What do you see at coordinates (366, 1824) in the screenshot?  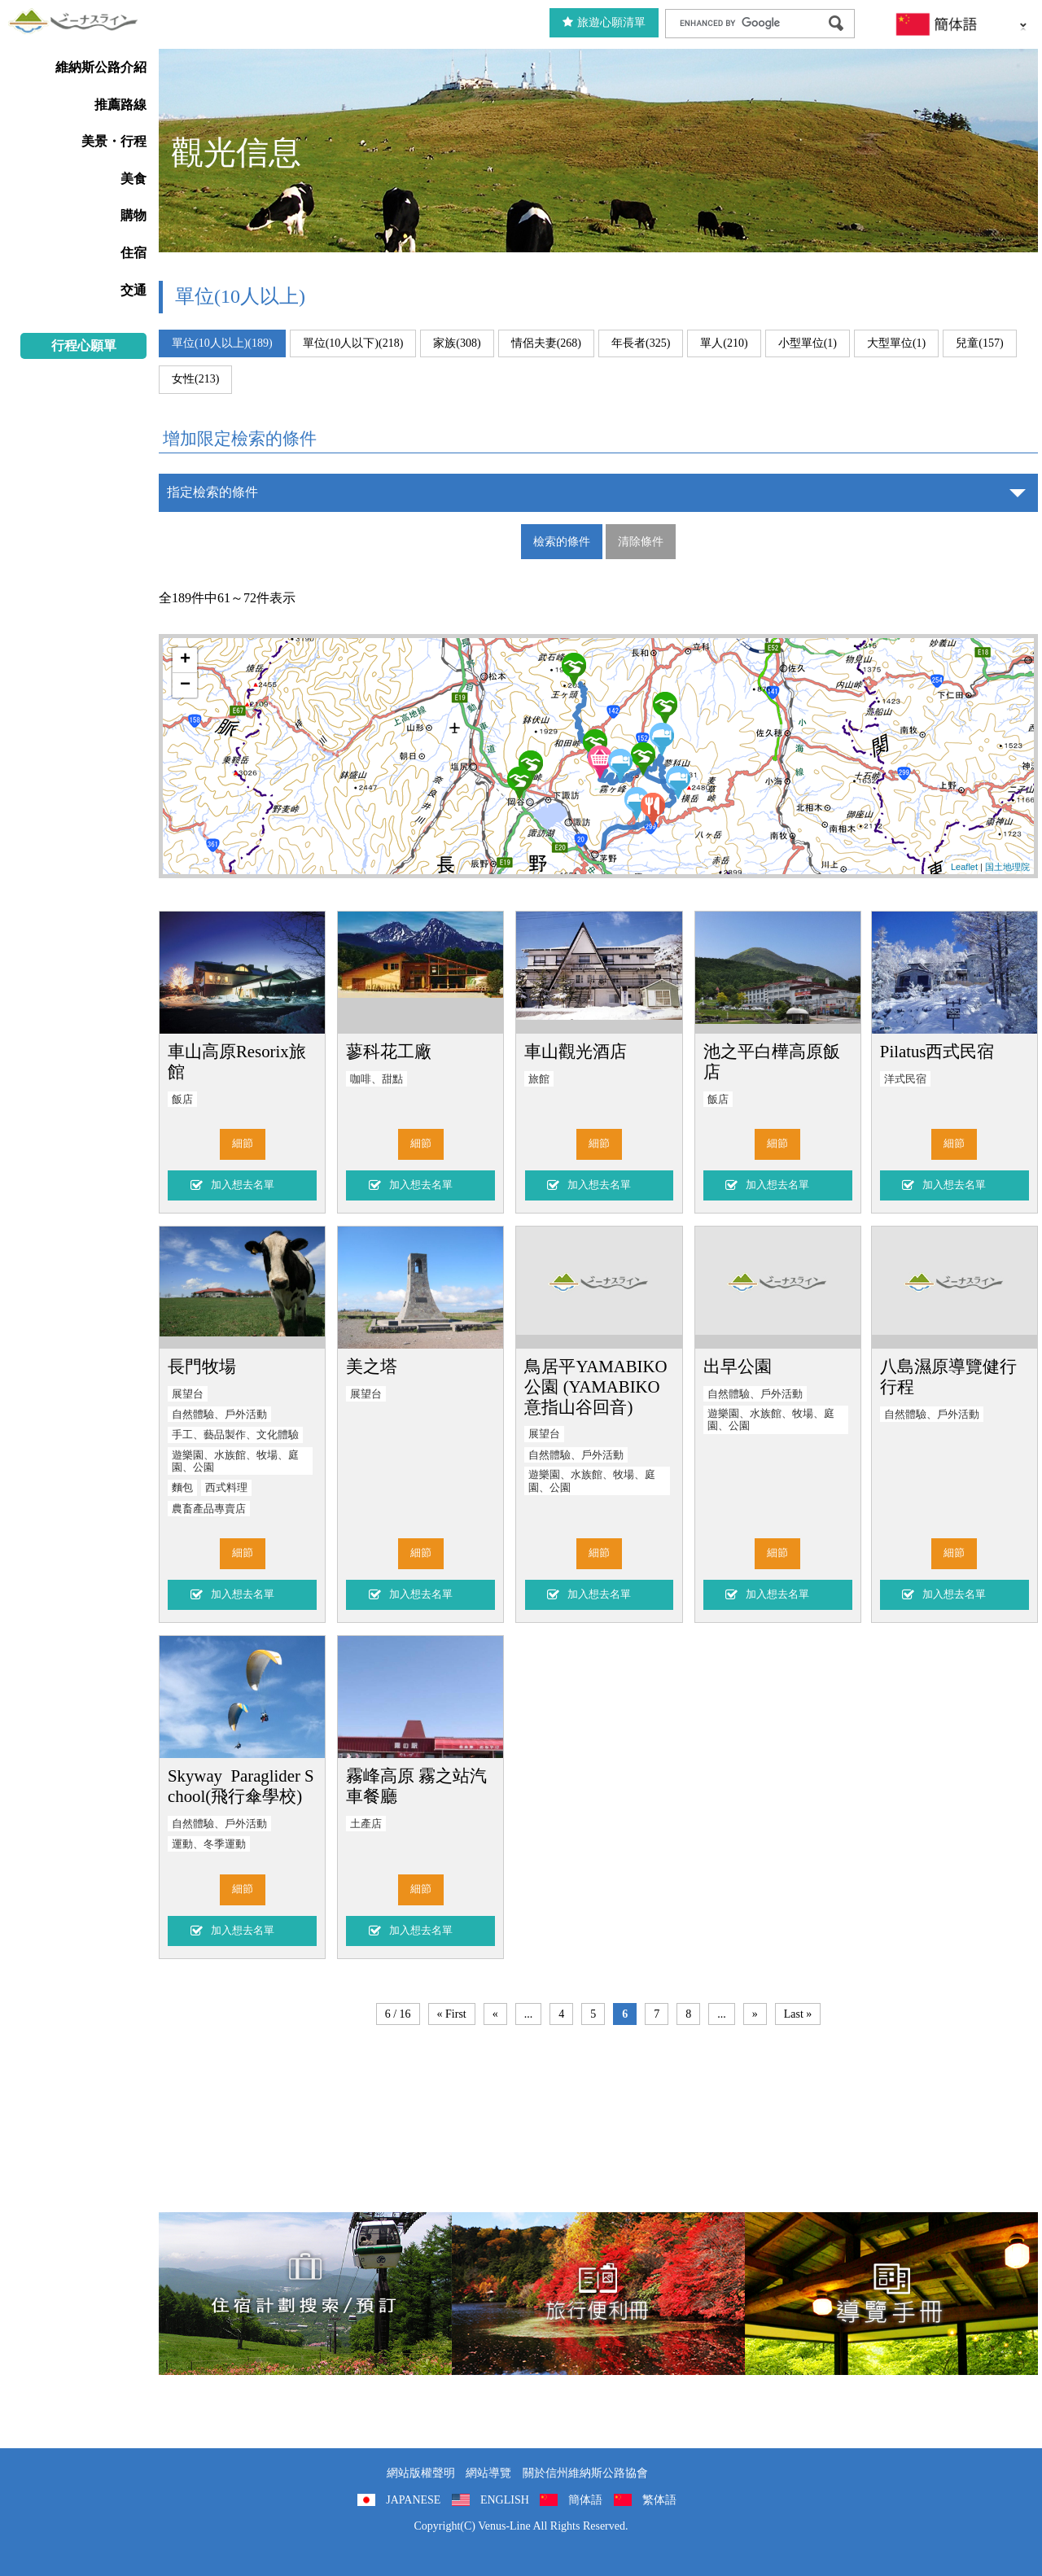 I see `土產店` at bounding box center [366, 1824].